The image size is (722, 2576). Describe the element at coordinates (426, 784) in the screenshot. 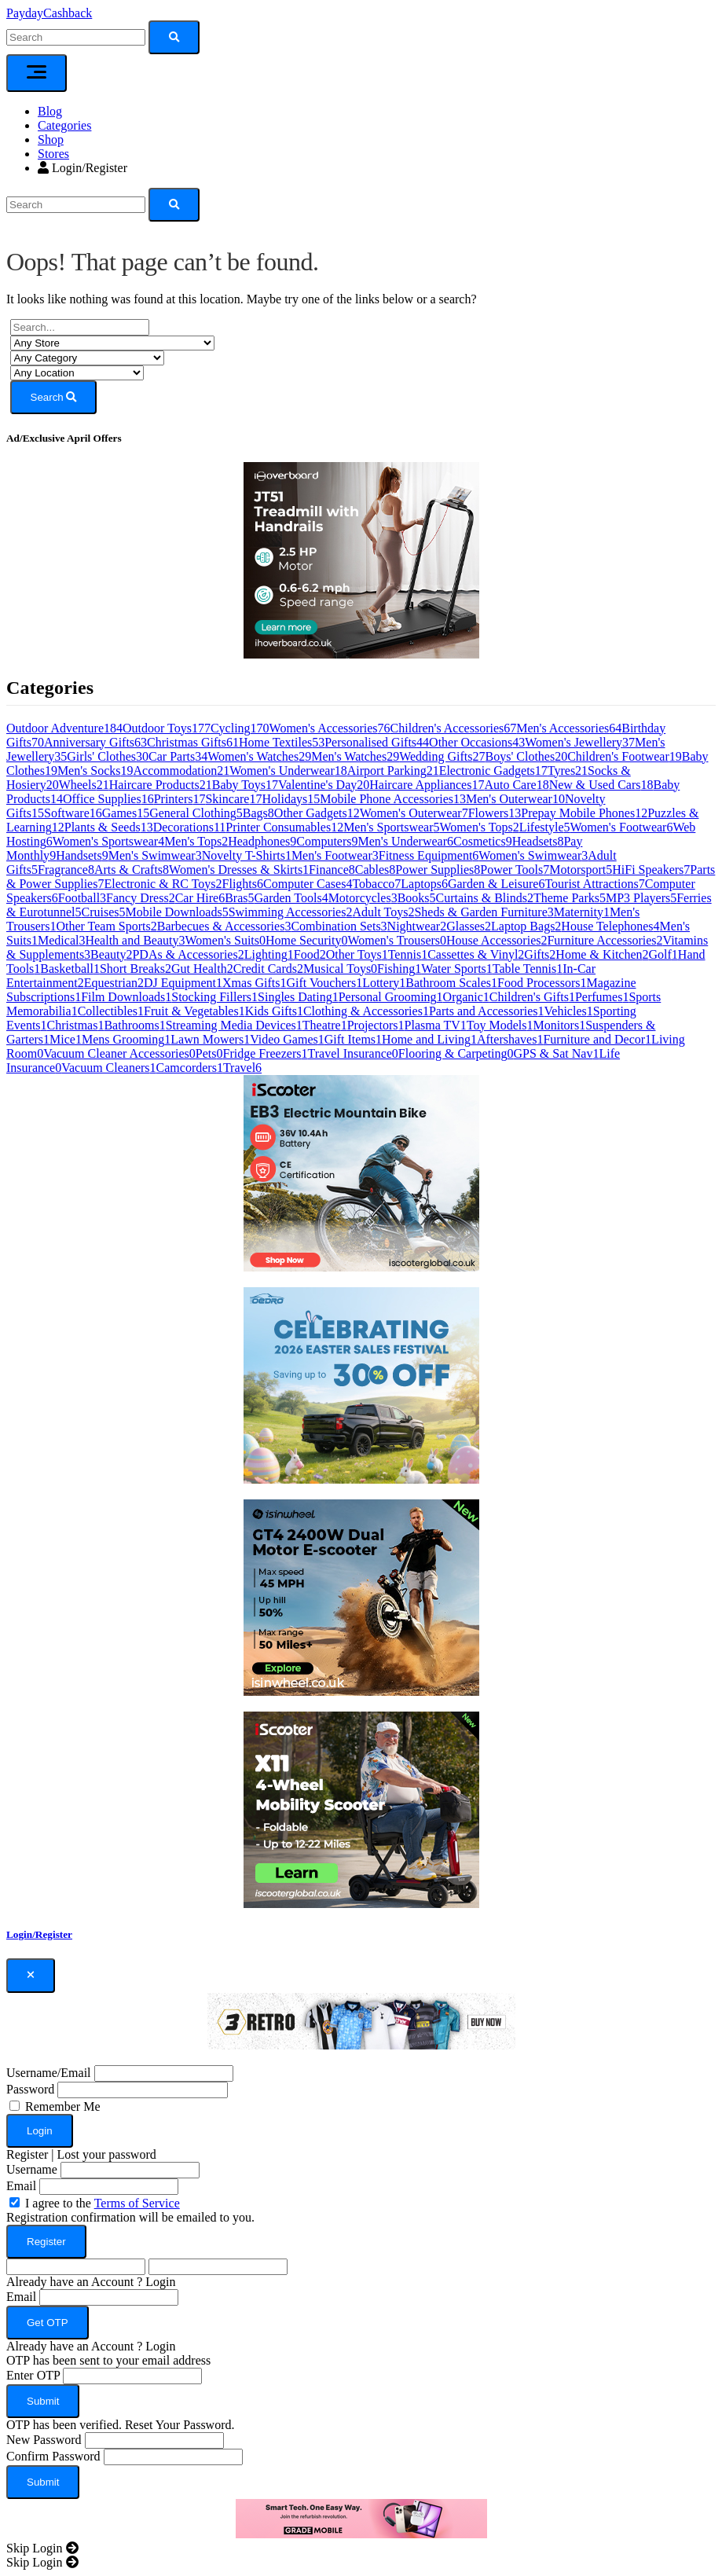

I see `Haircare Appliances` at that location.